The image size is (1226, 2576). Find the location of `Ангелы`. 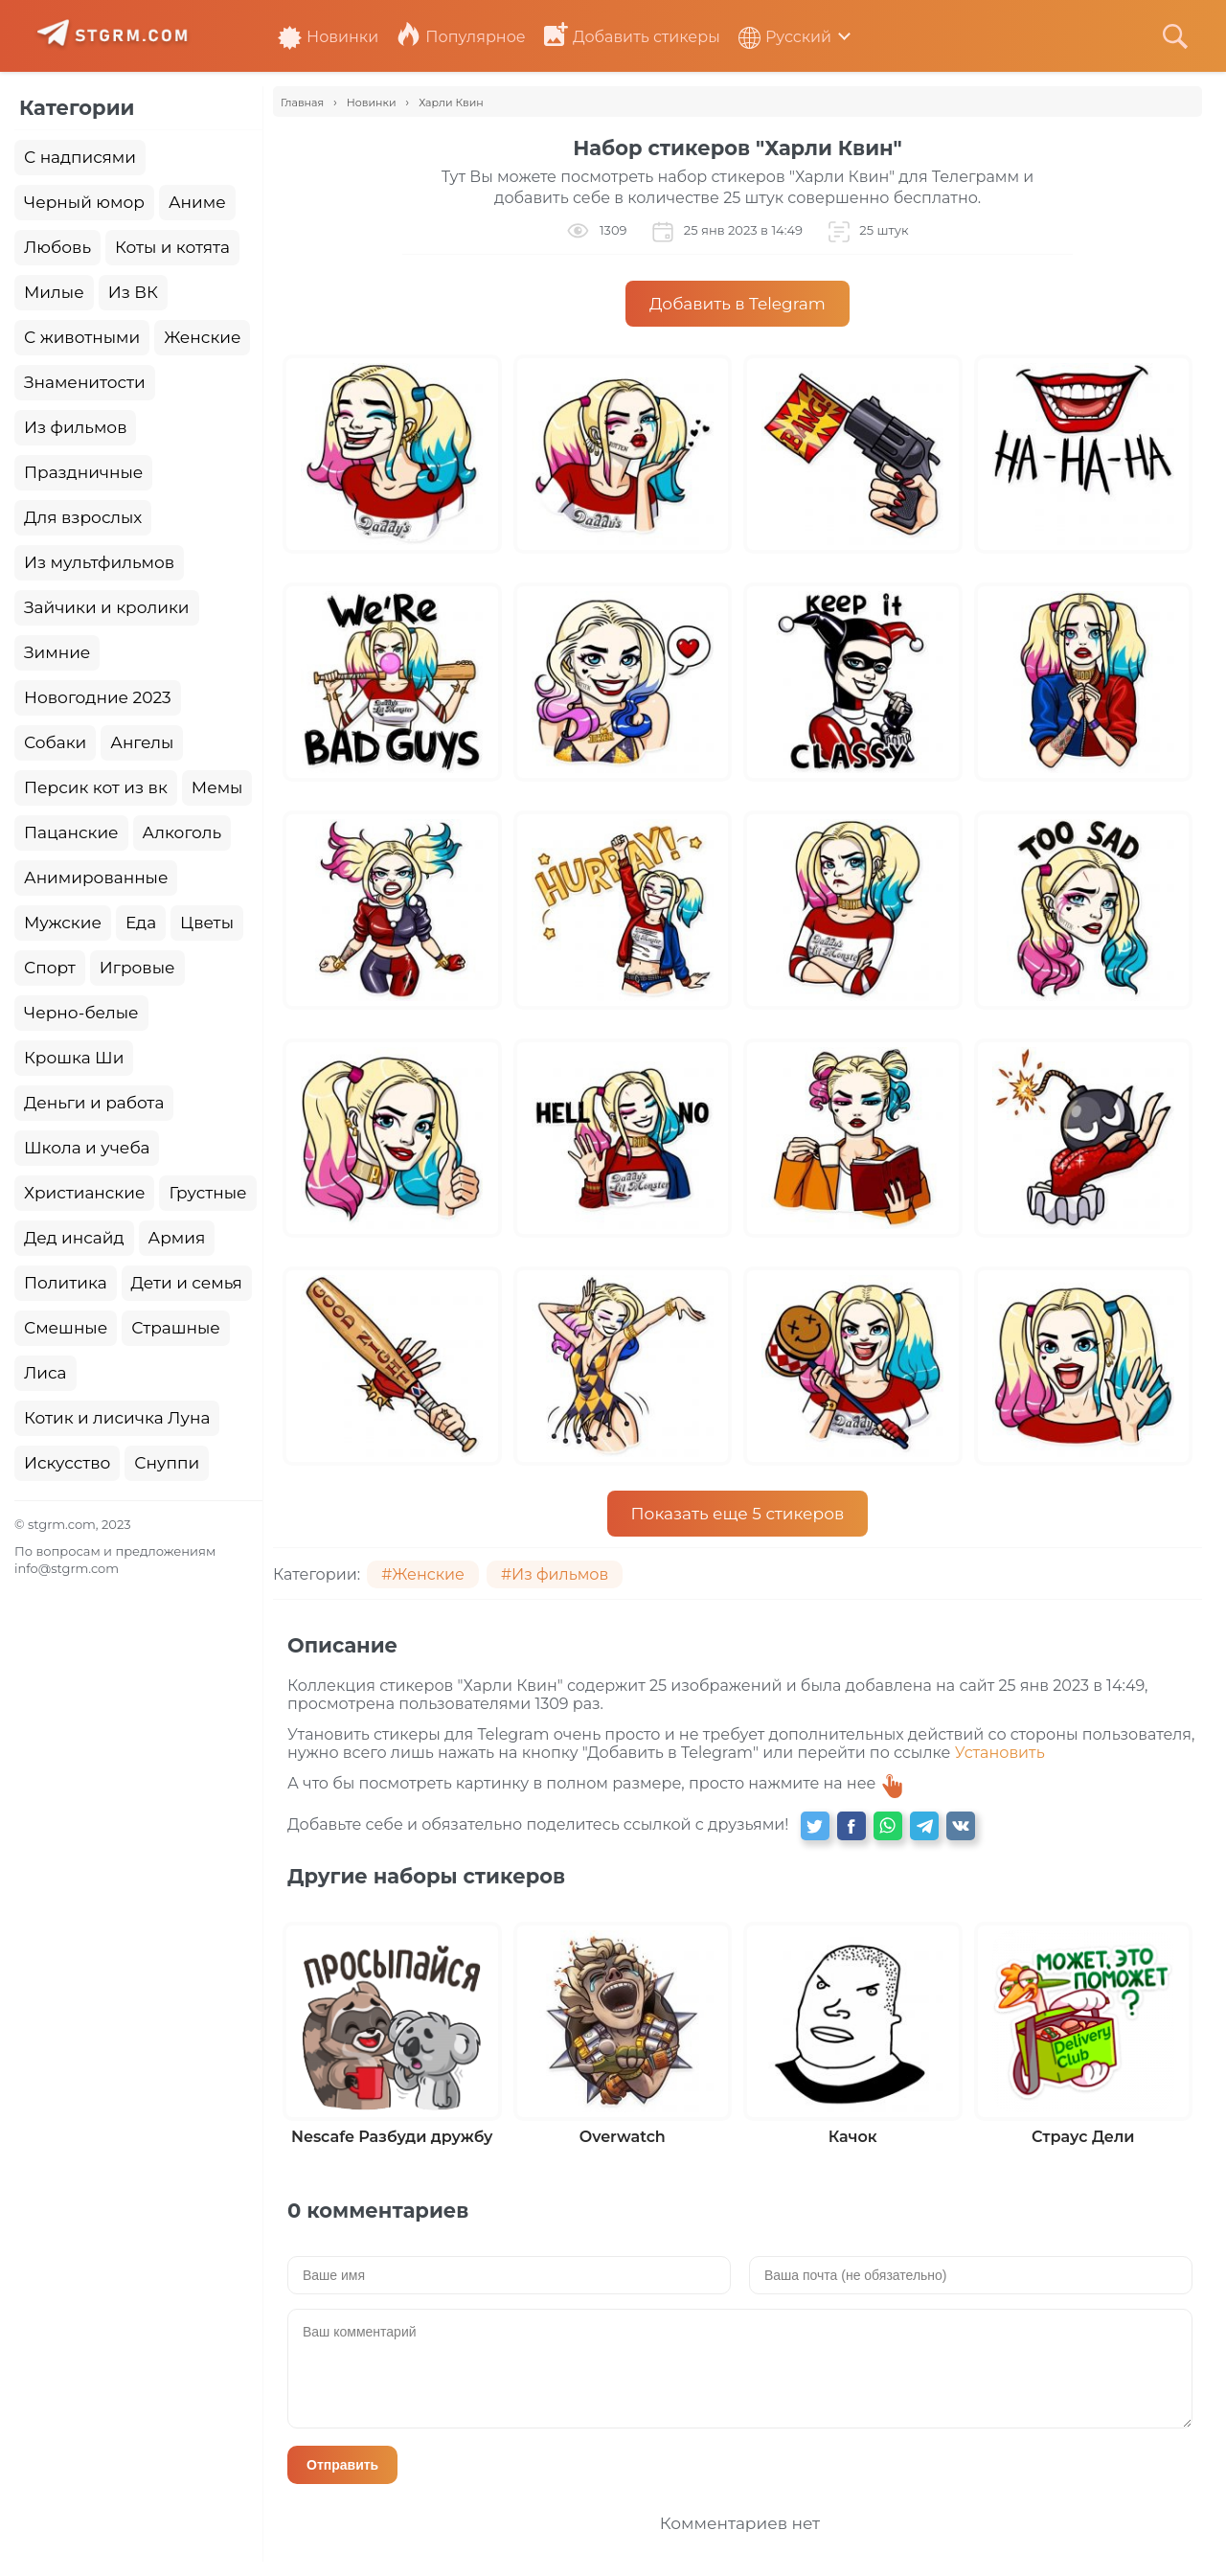

Ангелы is located at coordinates (141, 742).